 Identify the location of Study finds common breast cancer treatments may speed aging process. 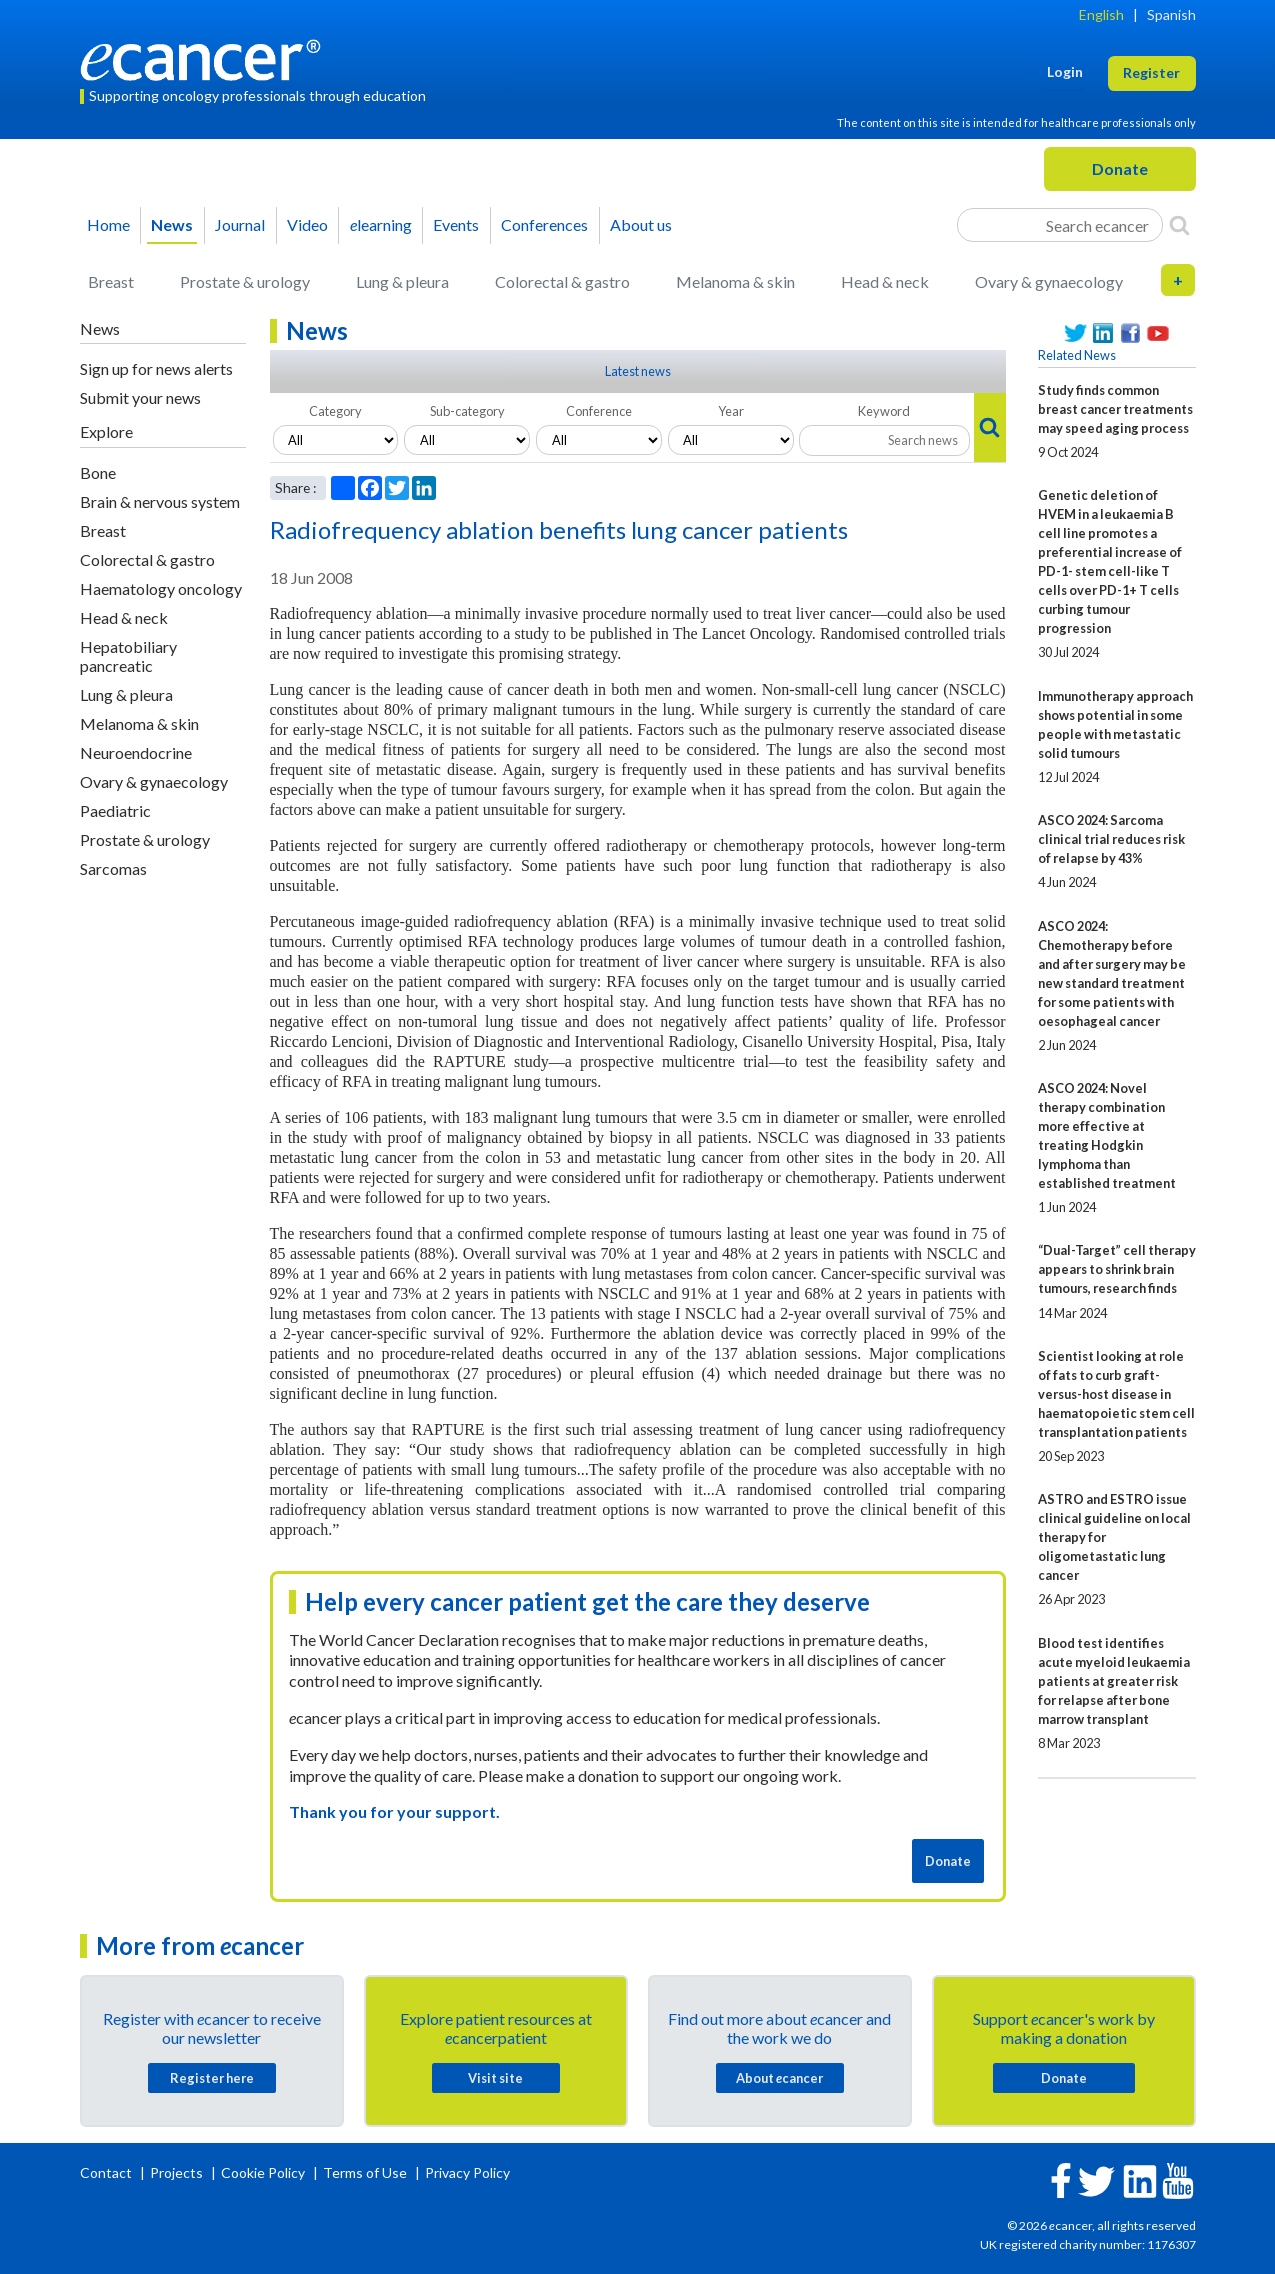
(1115, 409).